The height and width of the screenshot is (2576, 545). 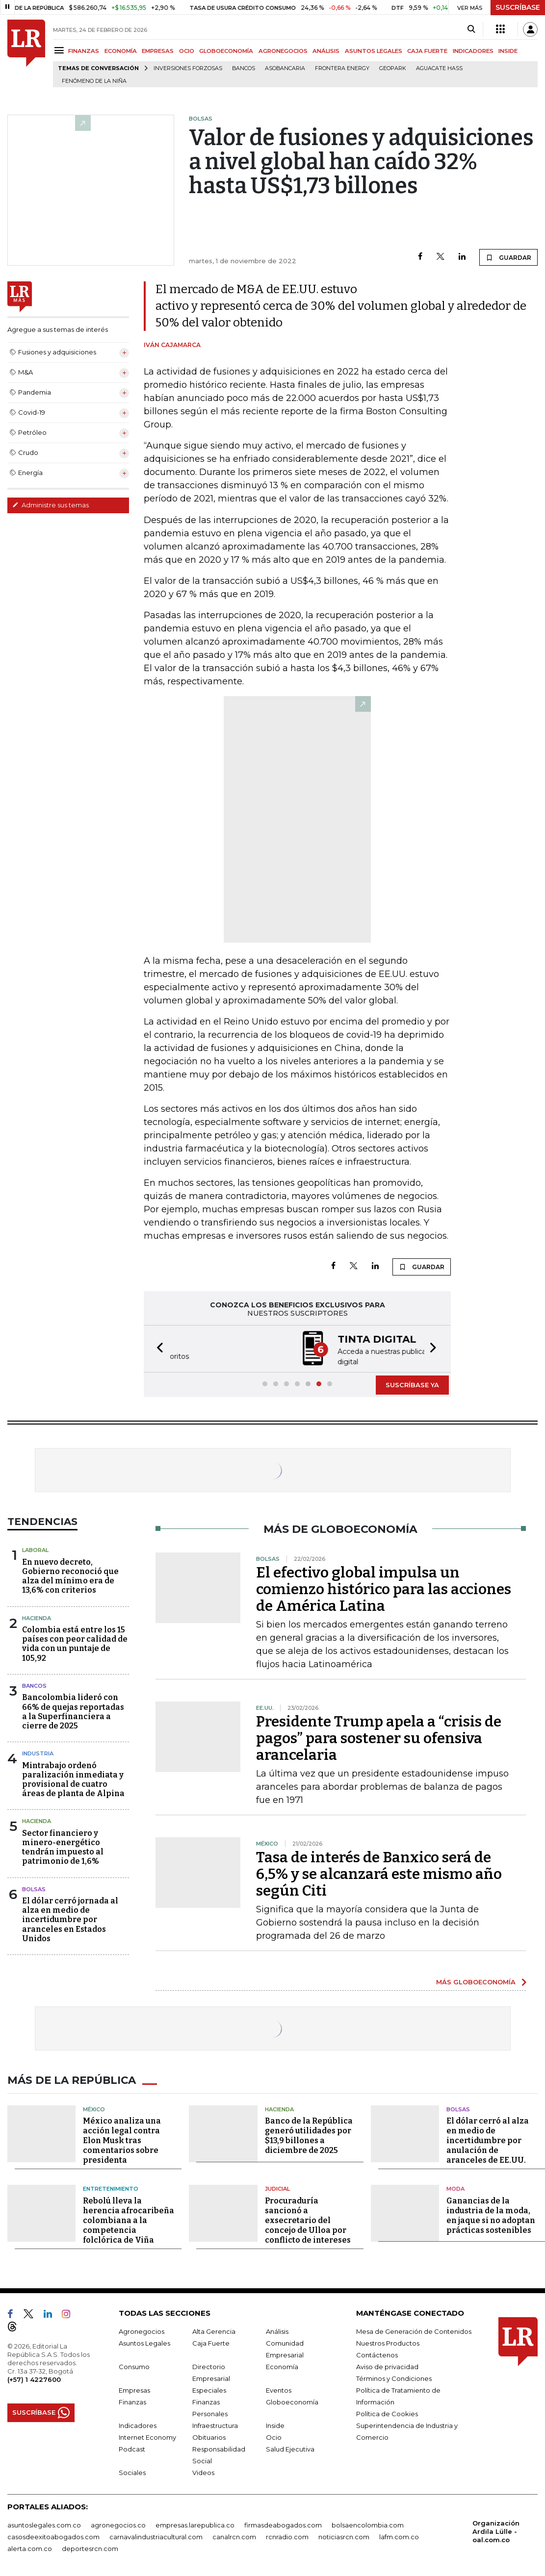 I want to click on Colombia está entre los 15 países con peor calidad de vida con un puntaje de 105,92, so click(x=75, y=1643).